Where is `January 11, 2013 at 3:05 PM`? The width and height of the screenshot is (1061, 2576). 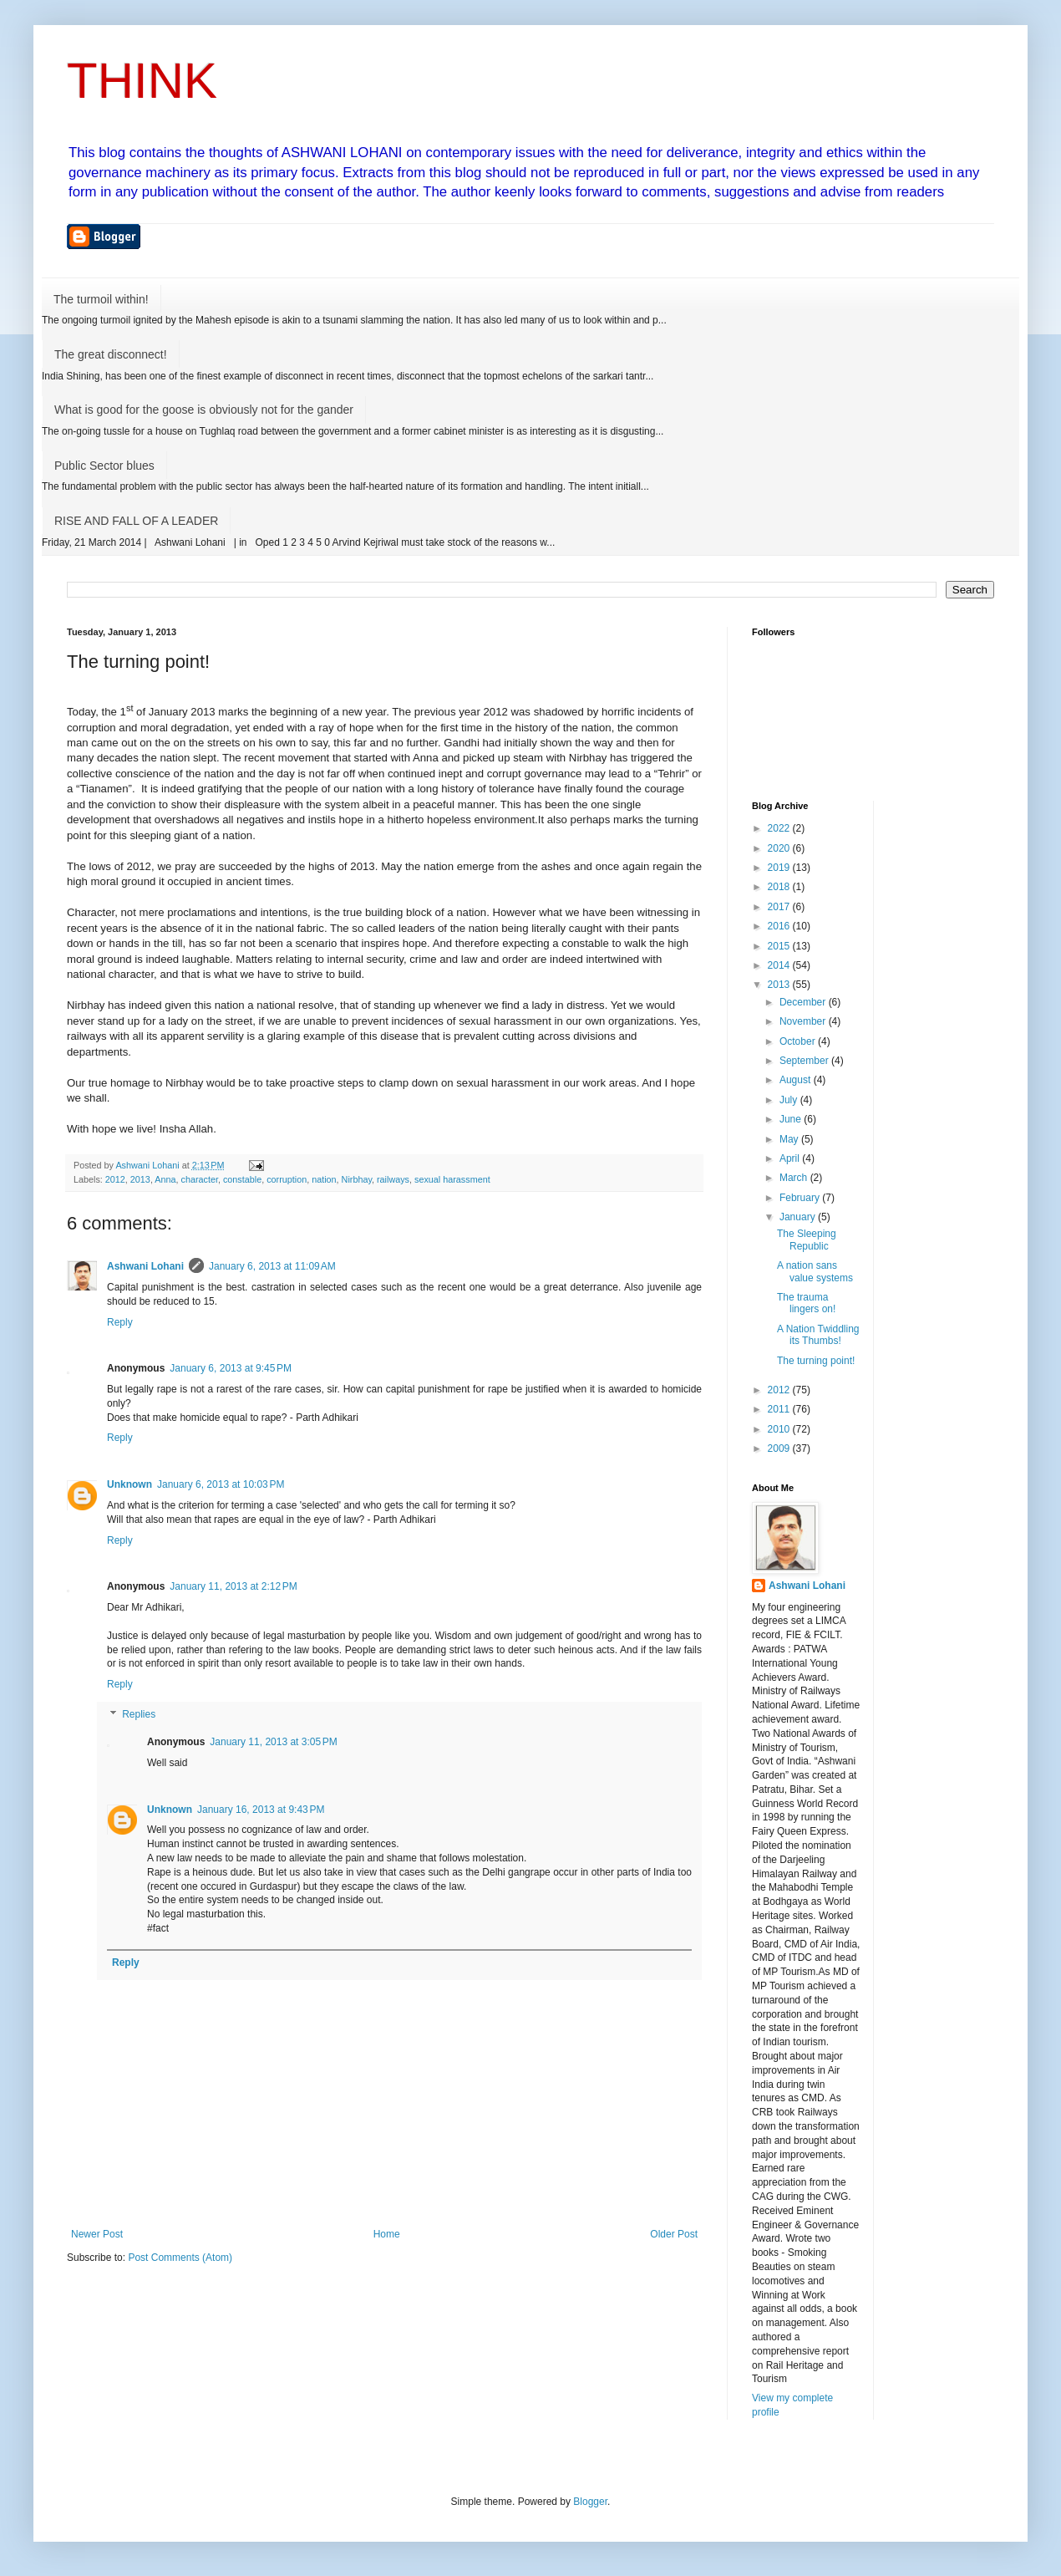
January 11, 2013 at 3:05 PM is located at coordinates (273, 1742).